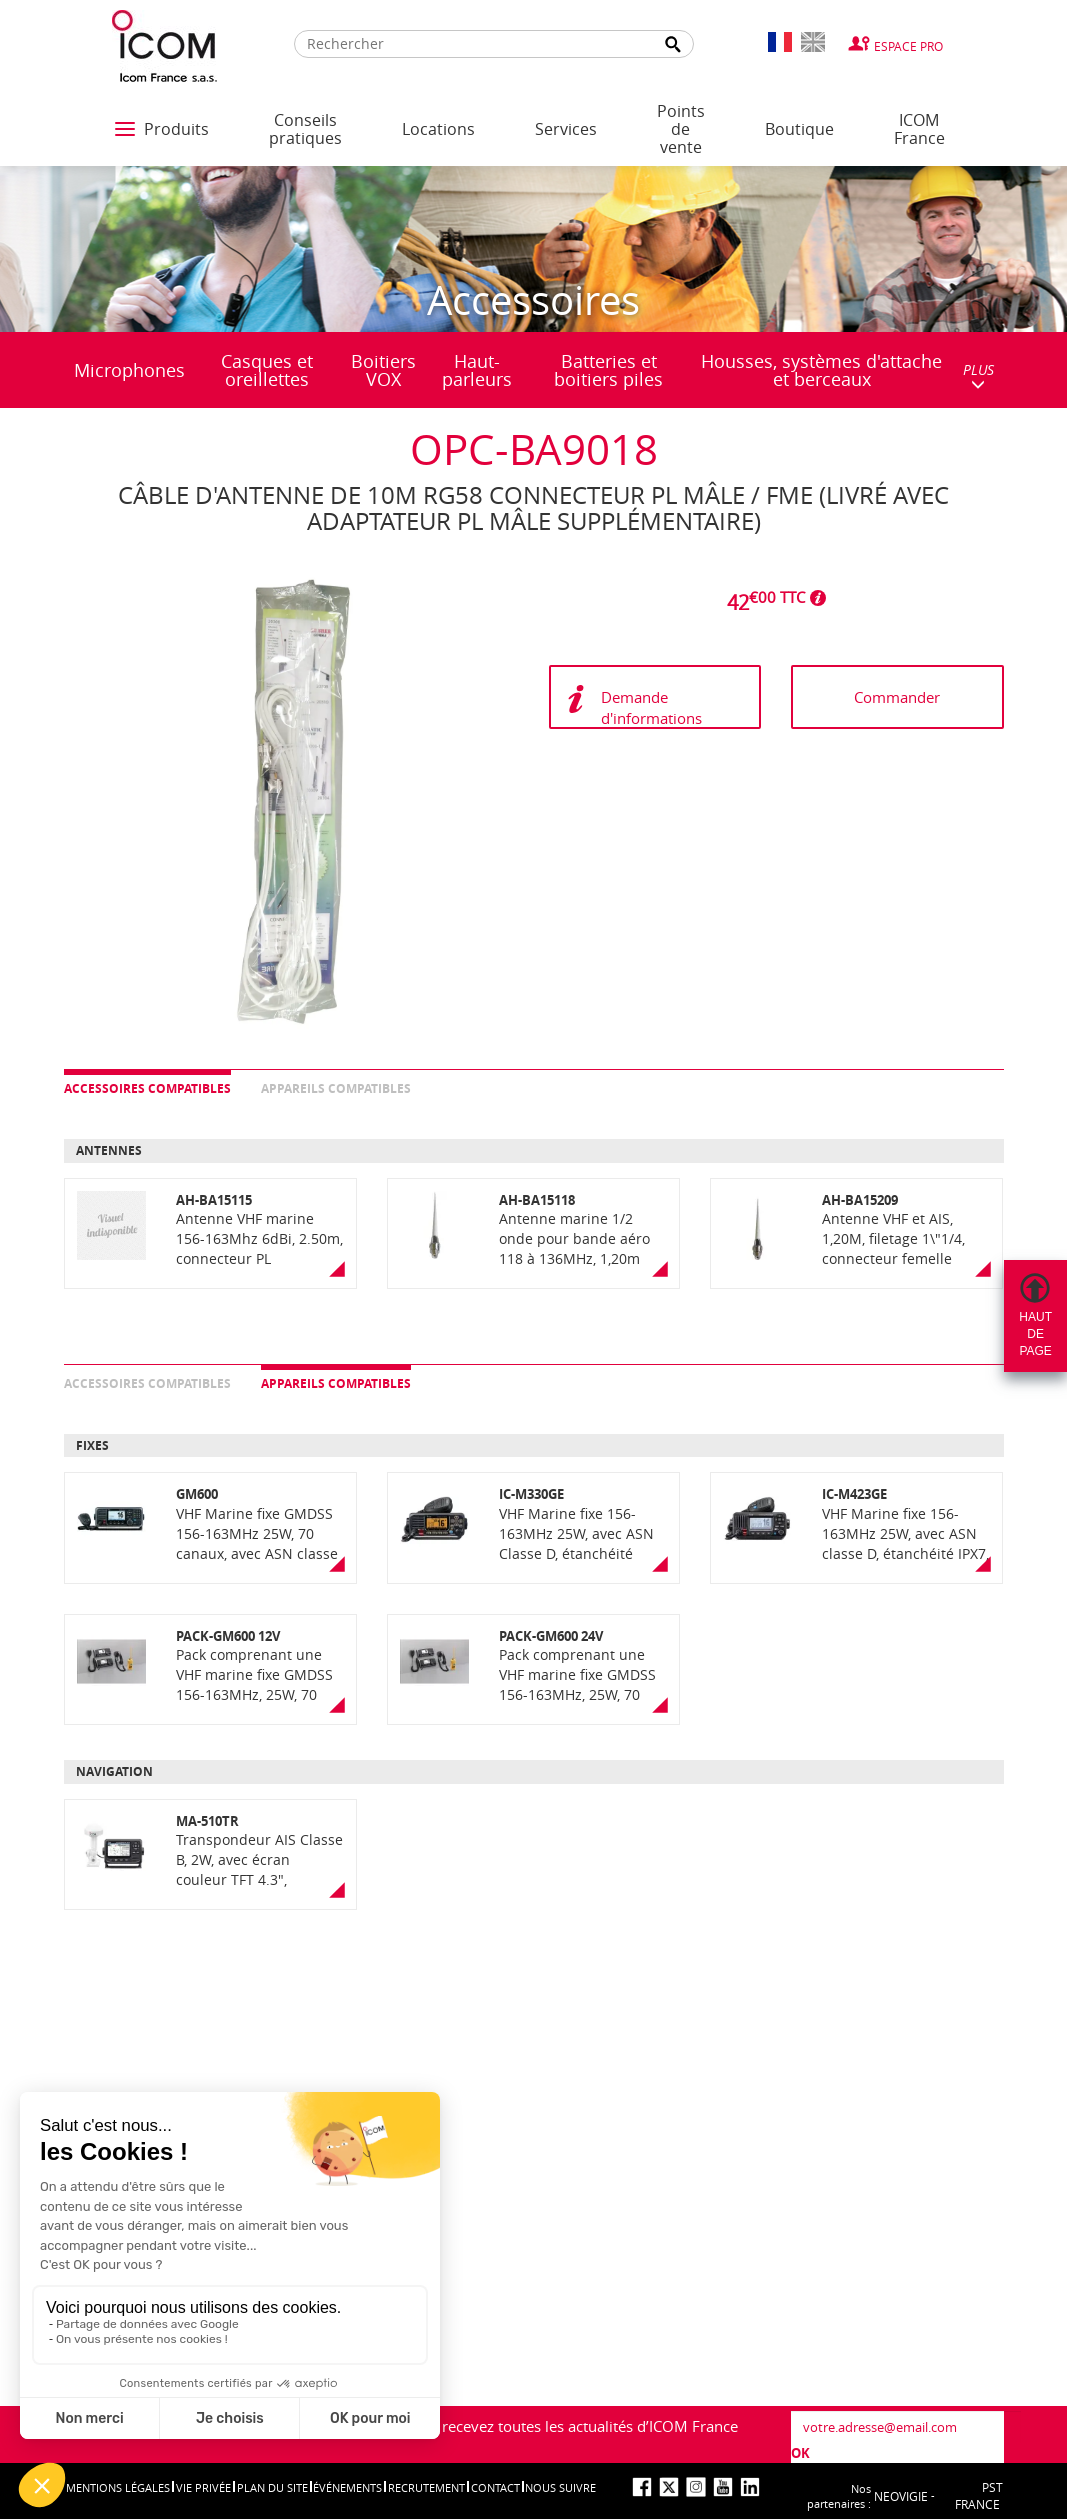 The image size is (1067, 2519). Describe the element at coordinates (118, 2487) in the screenshot. I see `Mentions légales` at that location.